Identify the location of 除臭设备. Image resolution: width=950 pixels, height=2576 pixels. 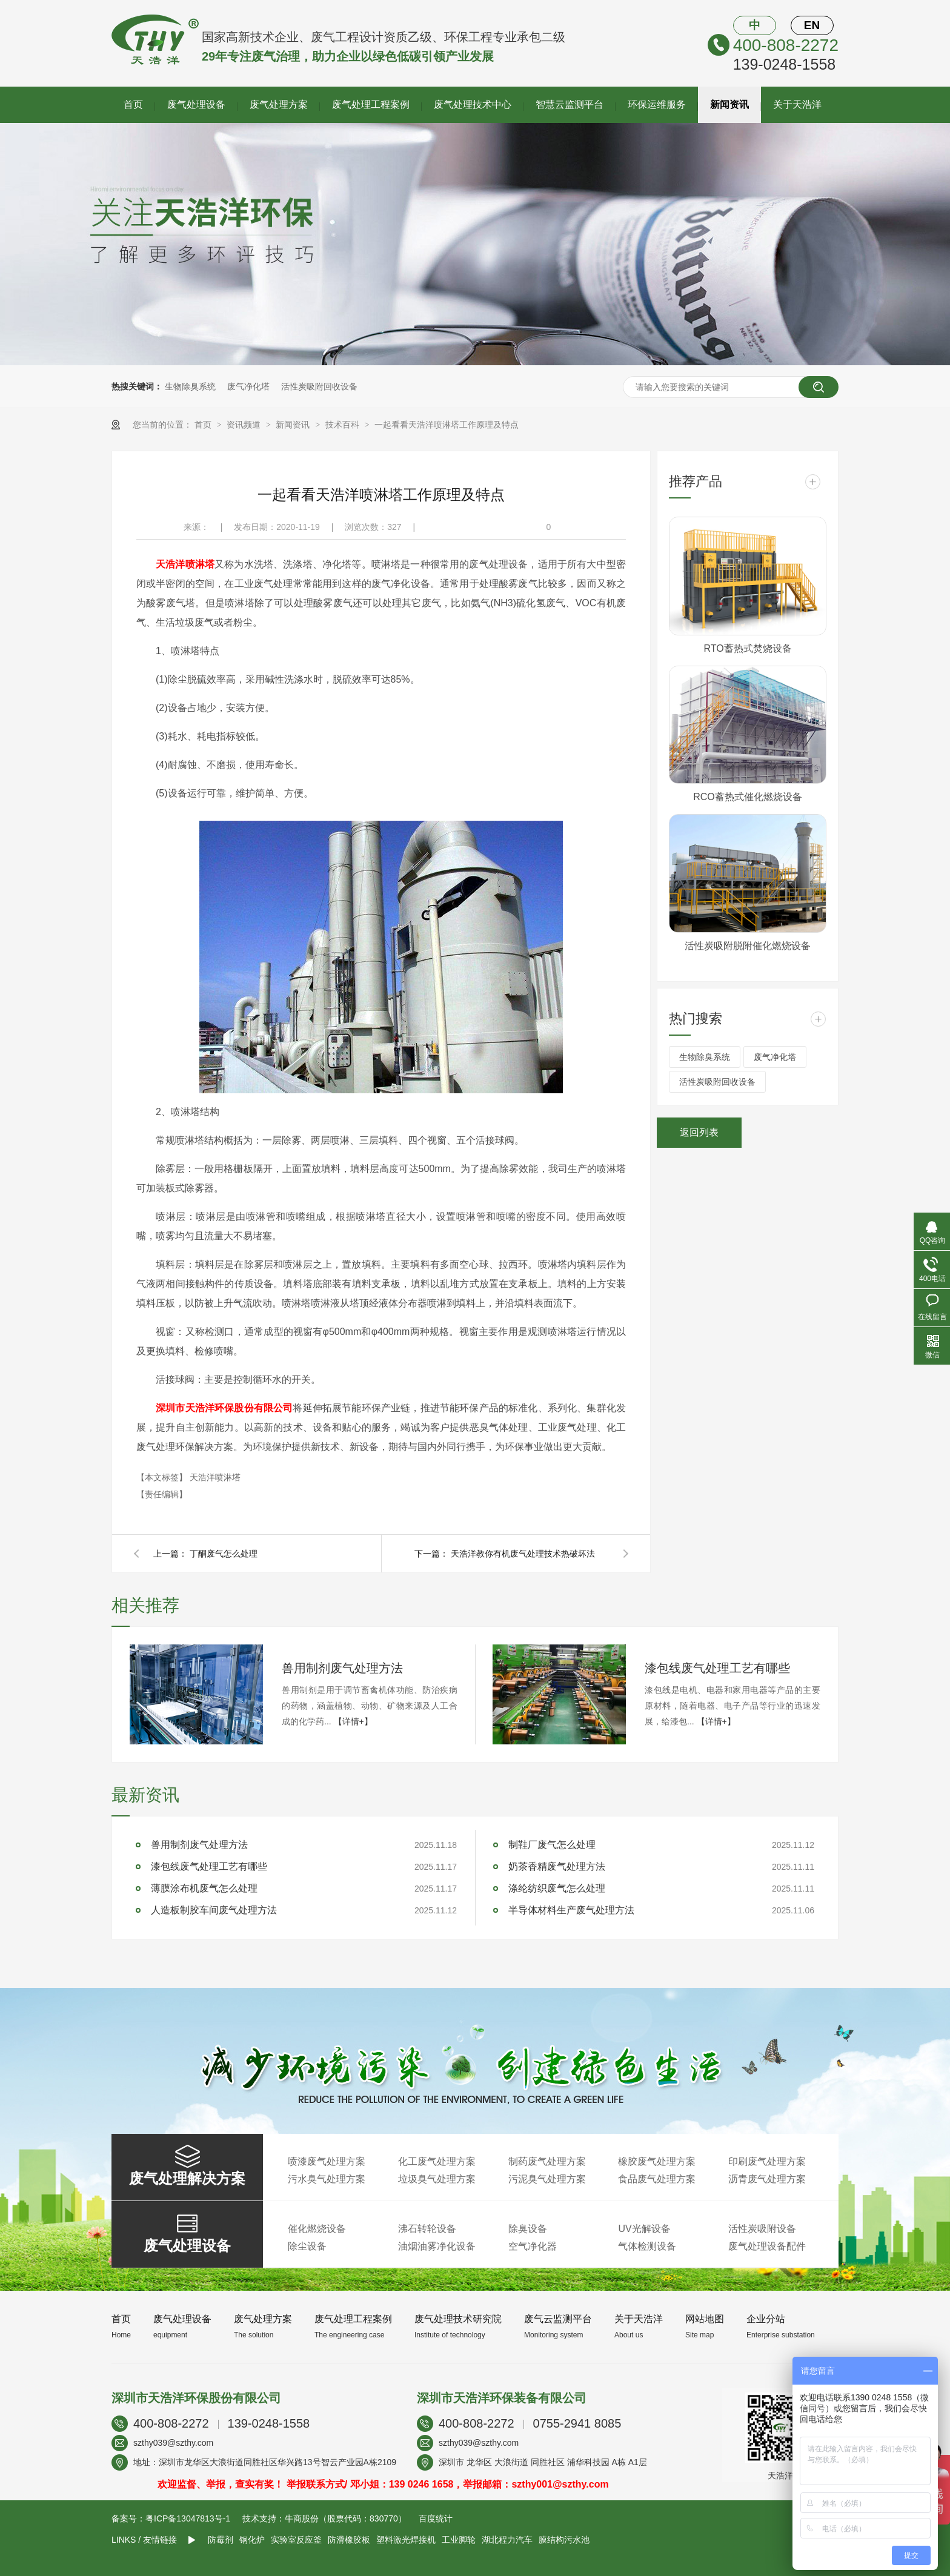
(527, 2228).